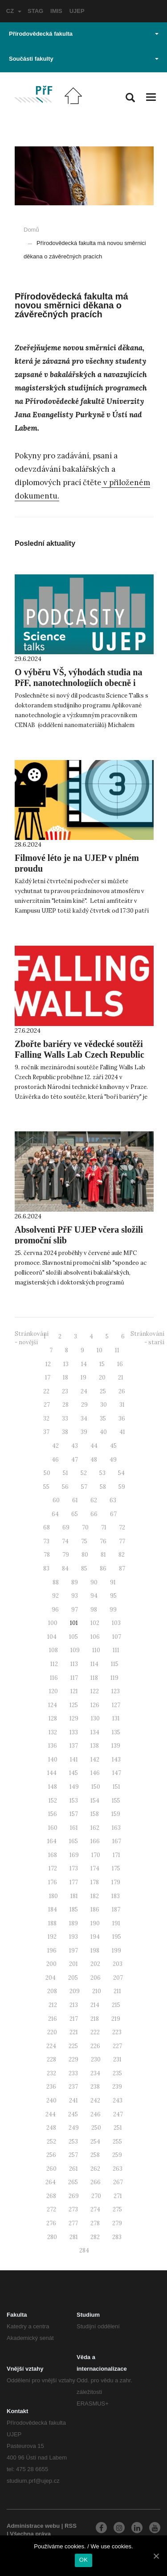 The width and height of the screenshot is (167, 2576). Describe the element at coordinates (96, 2196) in the screenshot. I see `270` at that location.